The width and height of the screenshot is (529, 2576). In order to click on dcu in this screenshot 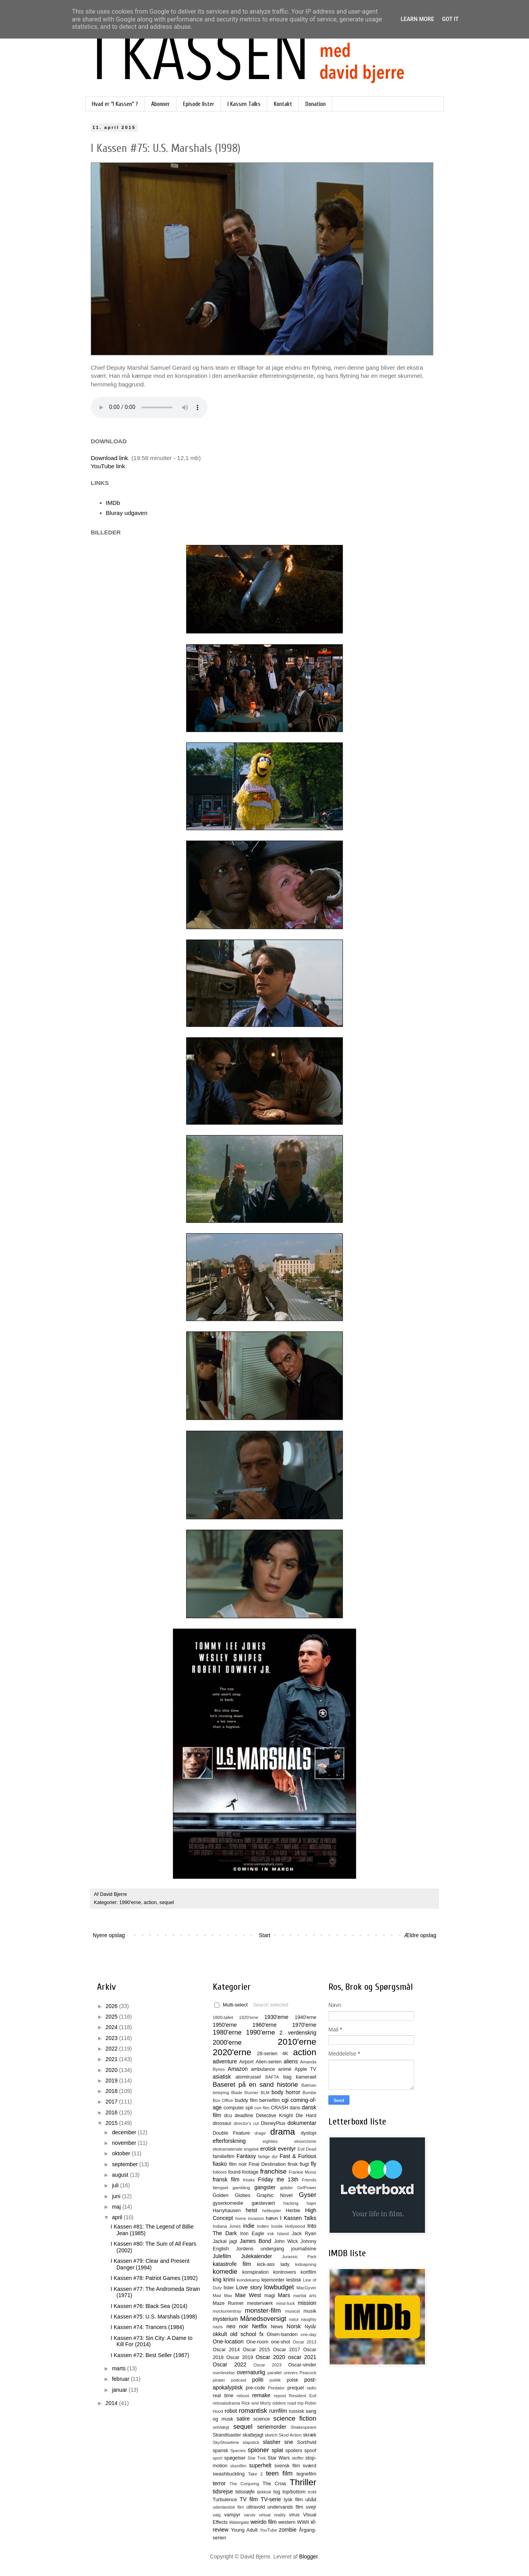, I will do `click(228, 2115)`.